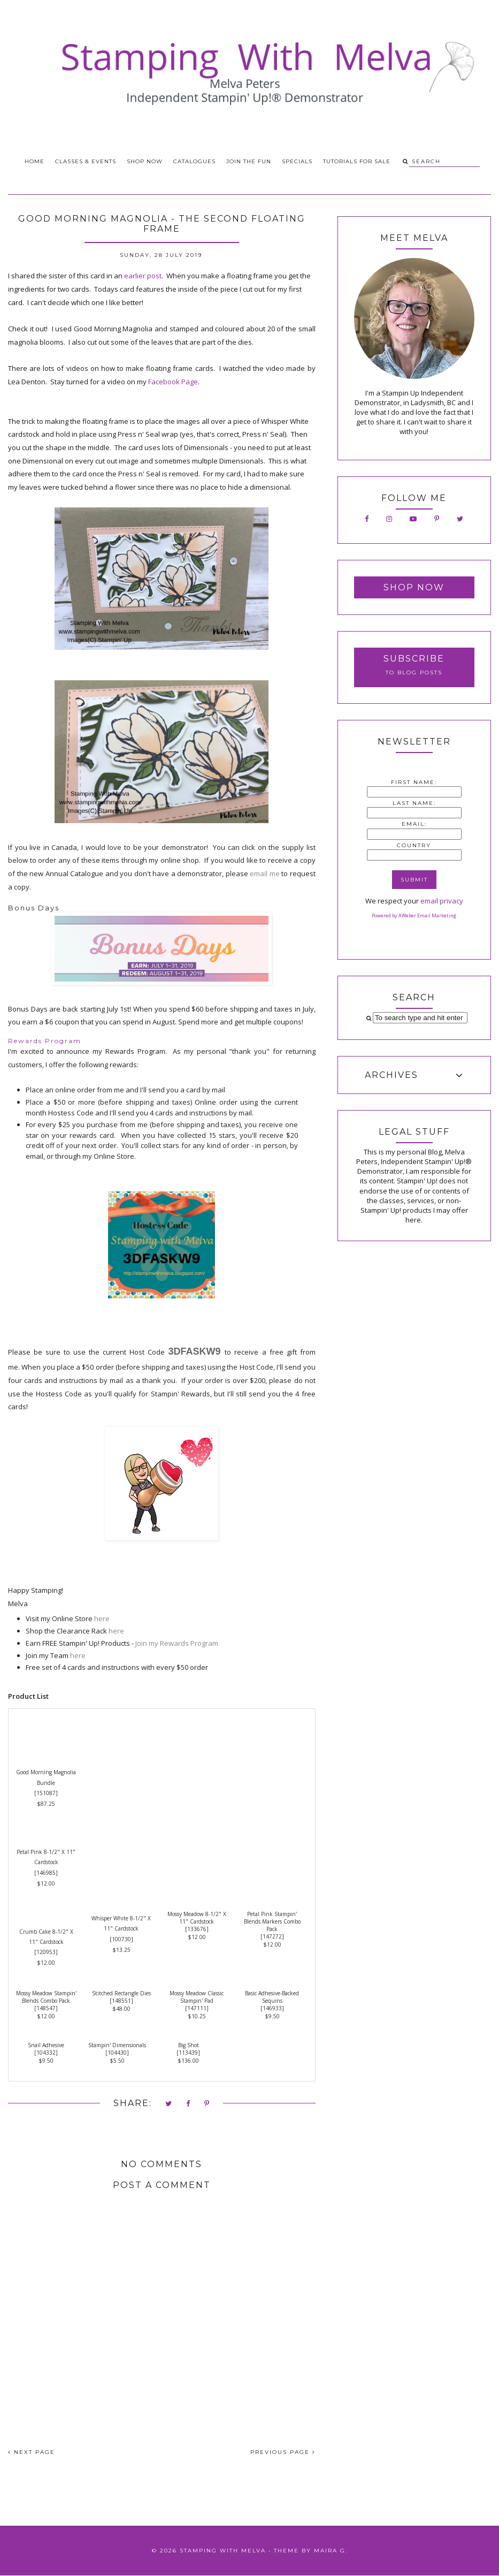 The width and height of the screenshot is (499, 2576). I want to click on 147272, so click(272, 1936).